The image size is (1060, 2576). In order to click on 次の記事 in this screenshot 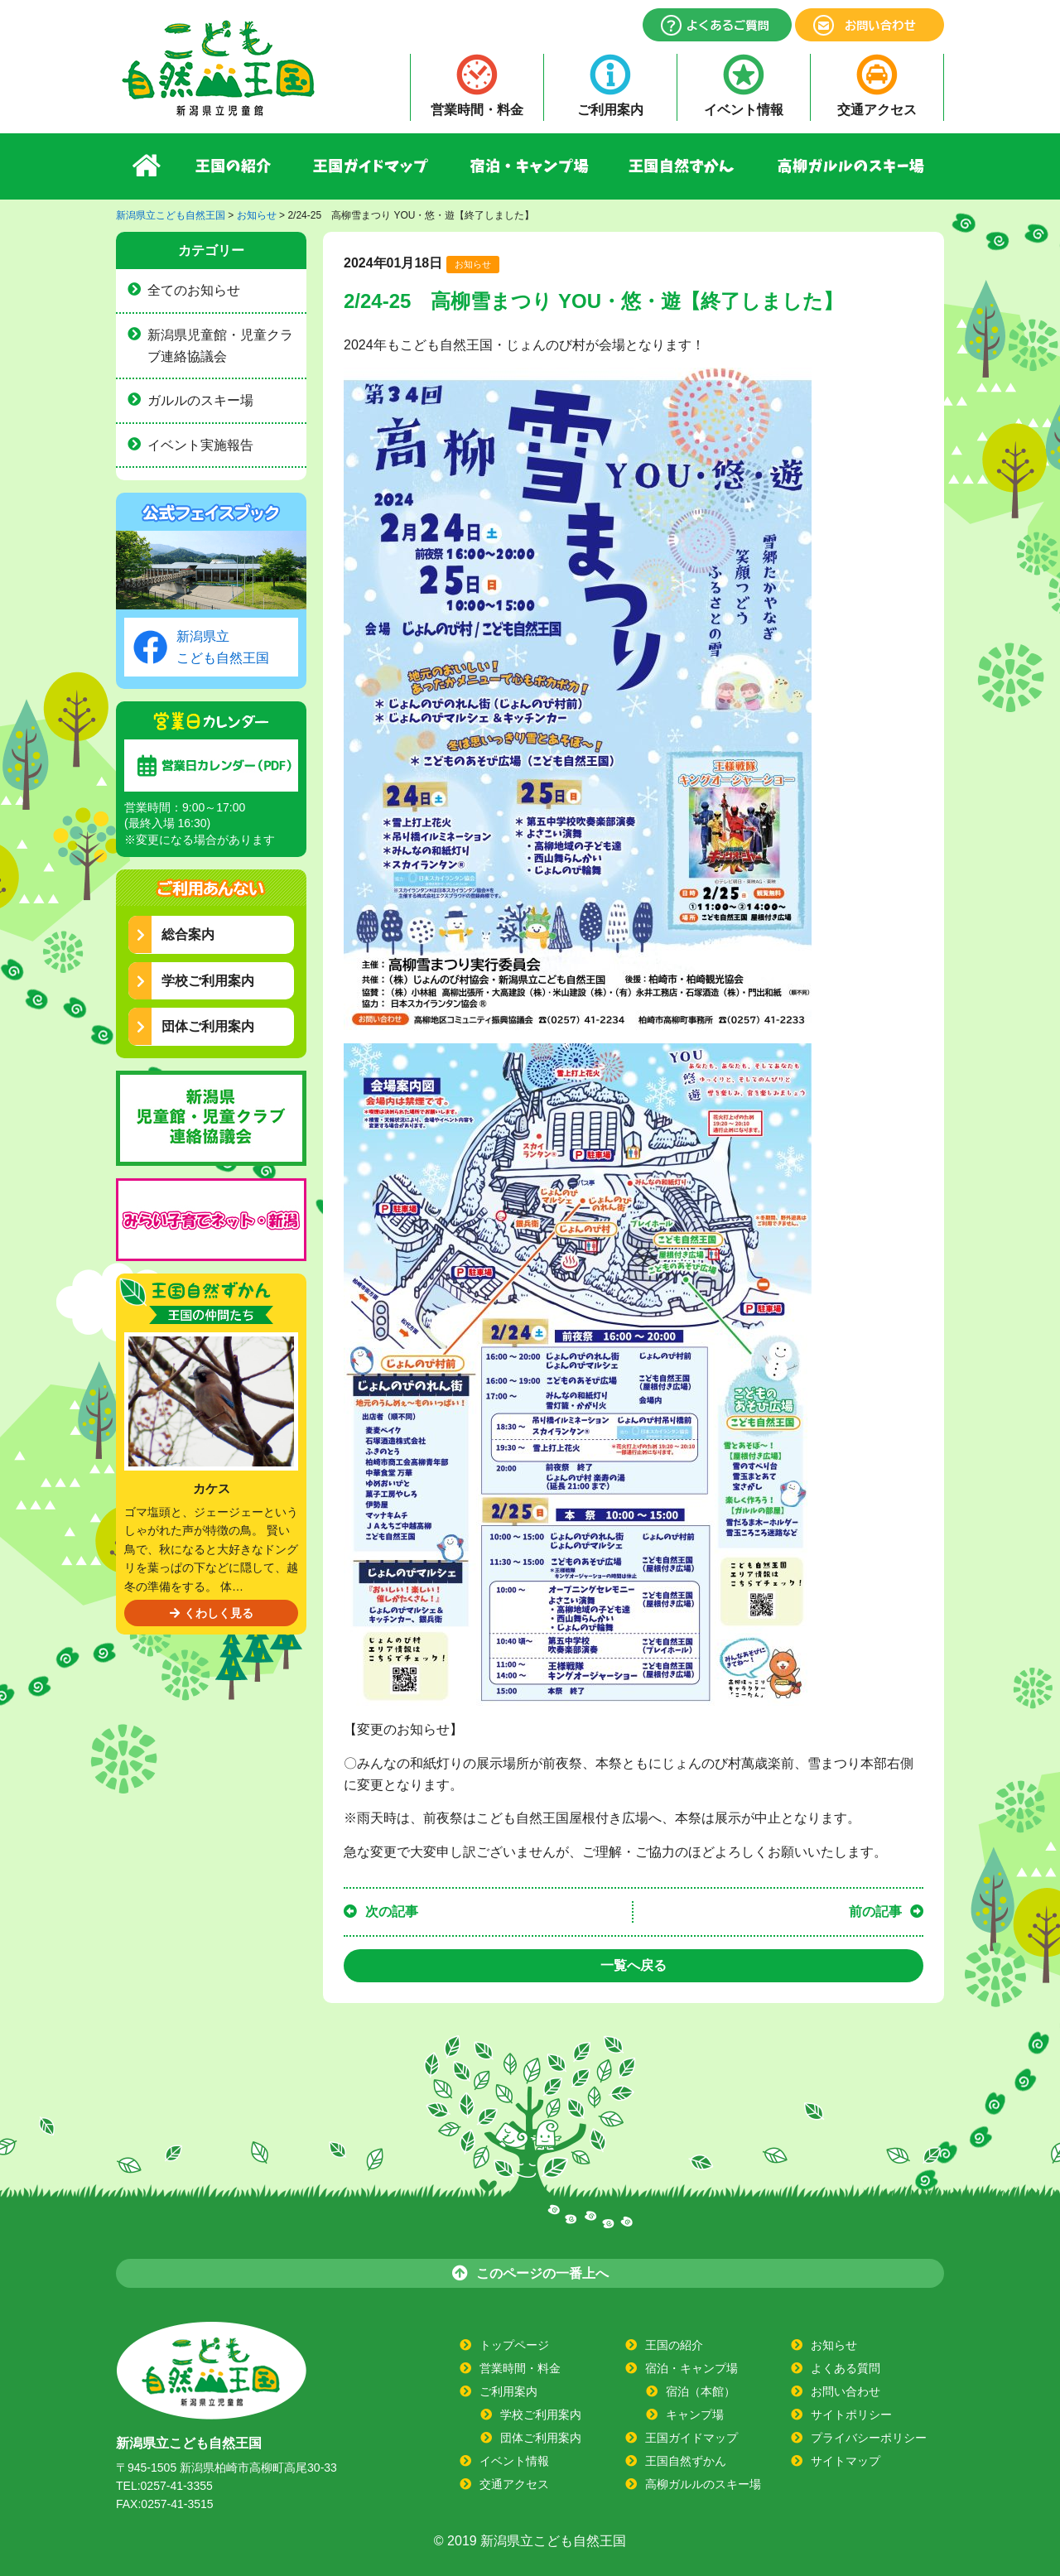, I will do `click(391, 1911)`.